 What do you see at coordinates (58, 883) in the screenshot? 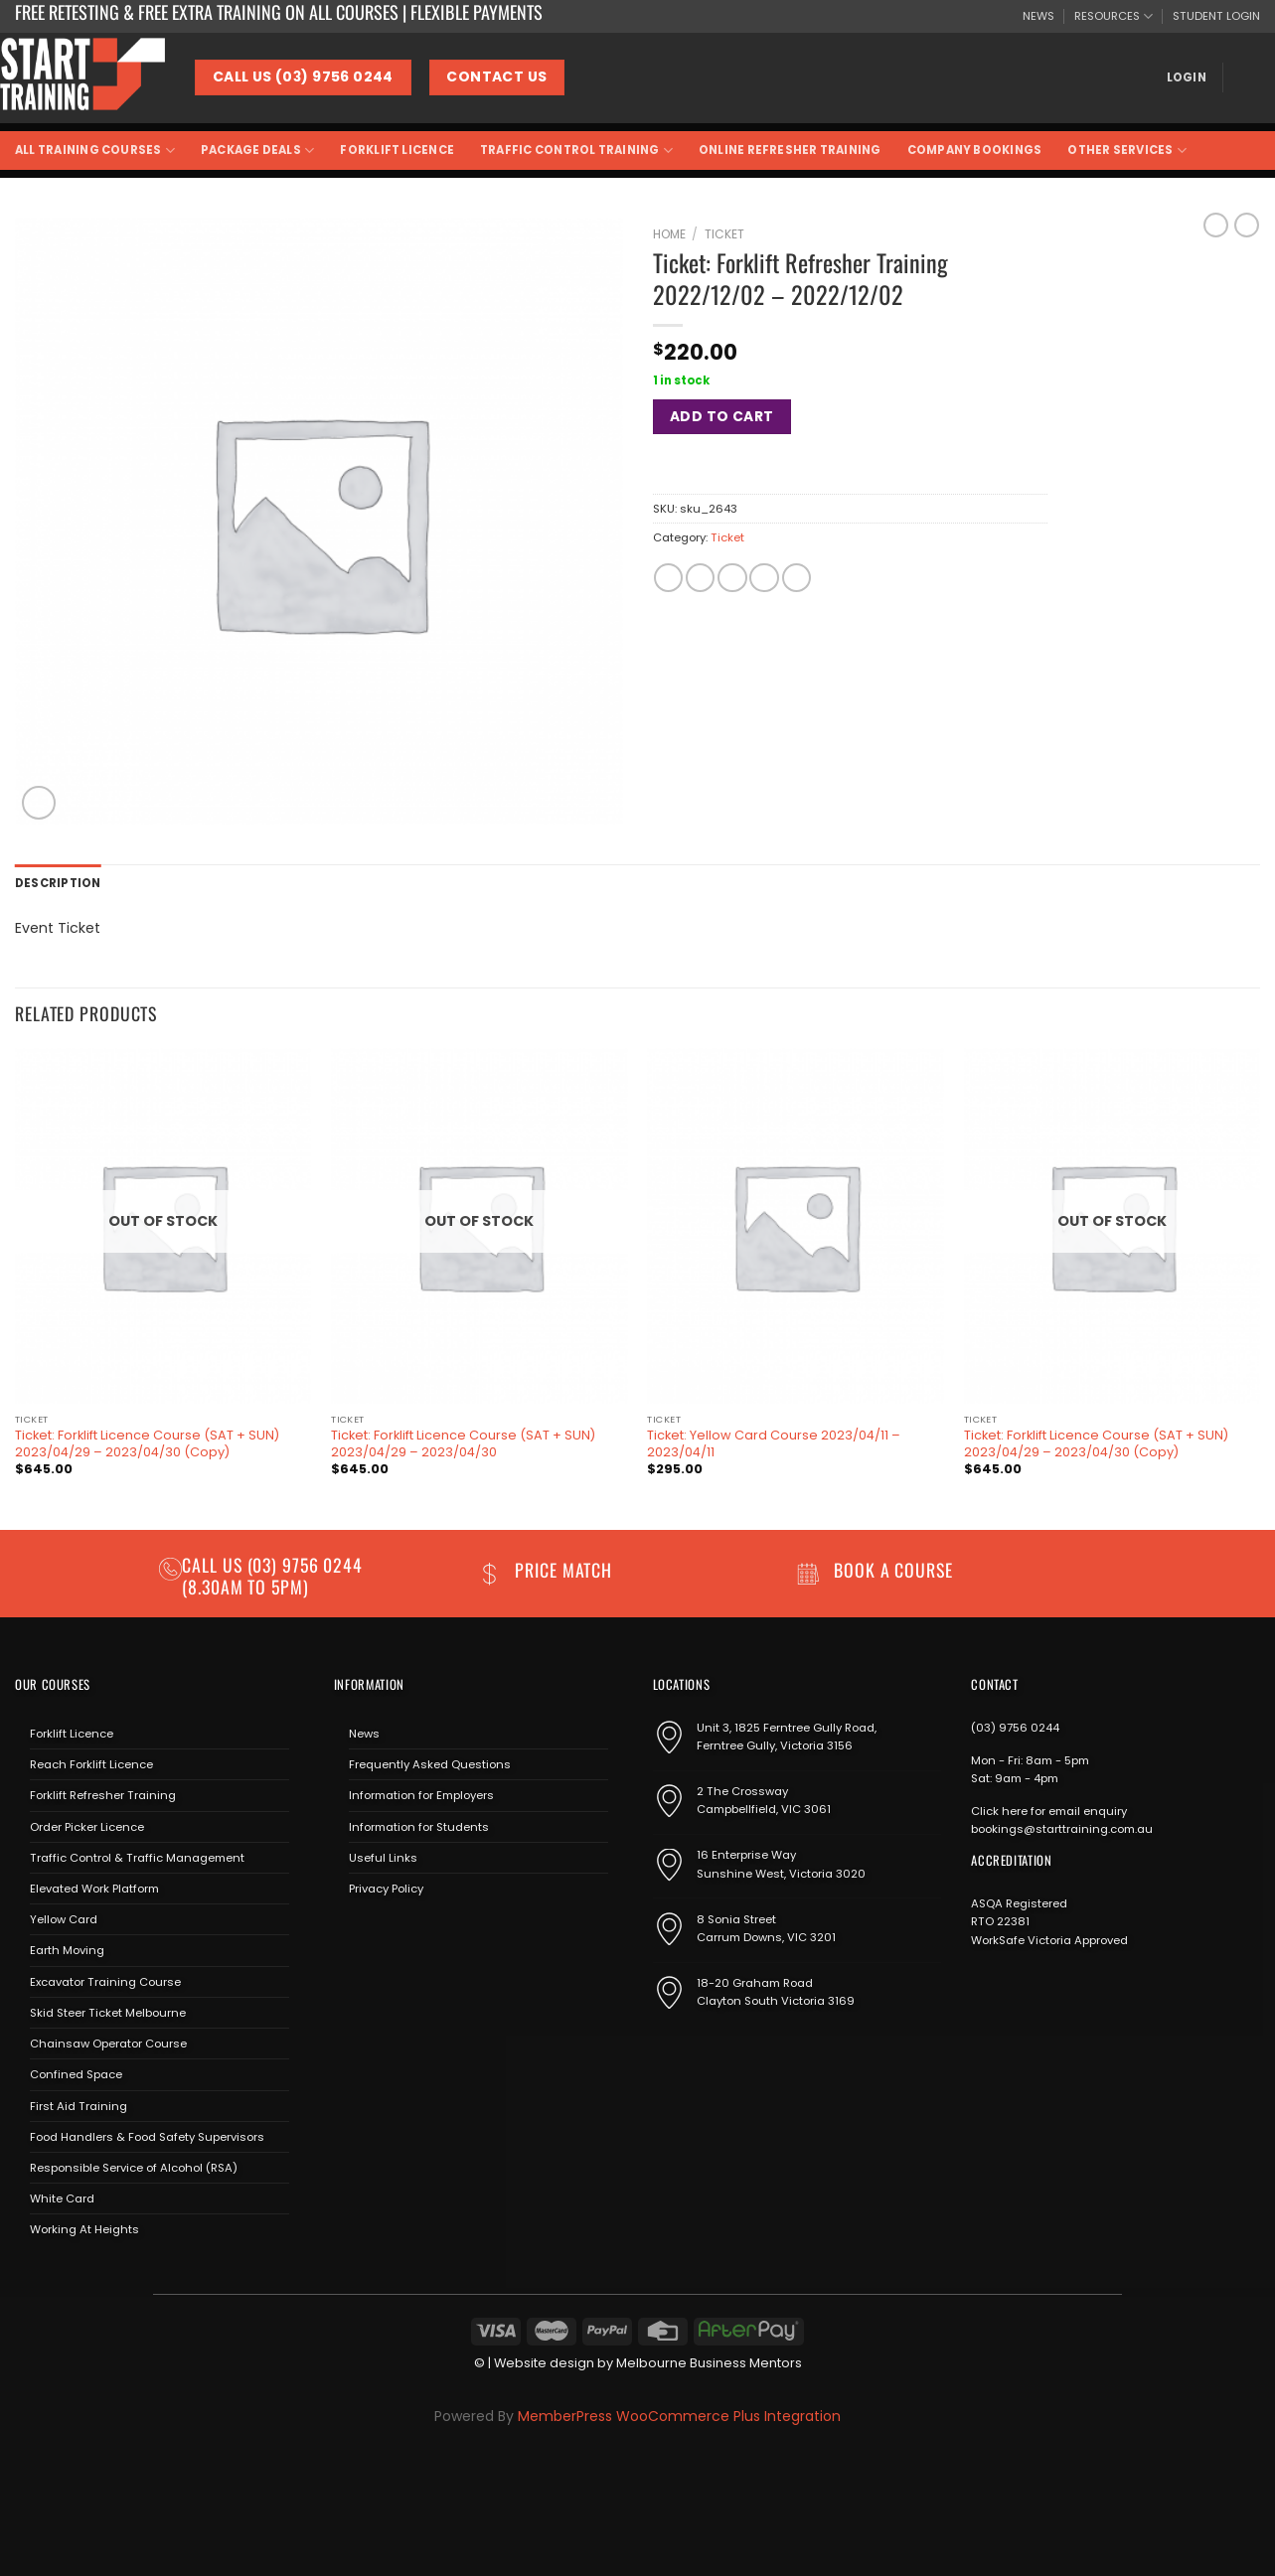
I see `Description [tab]` at bounding box center [58, 883].